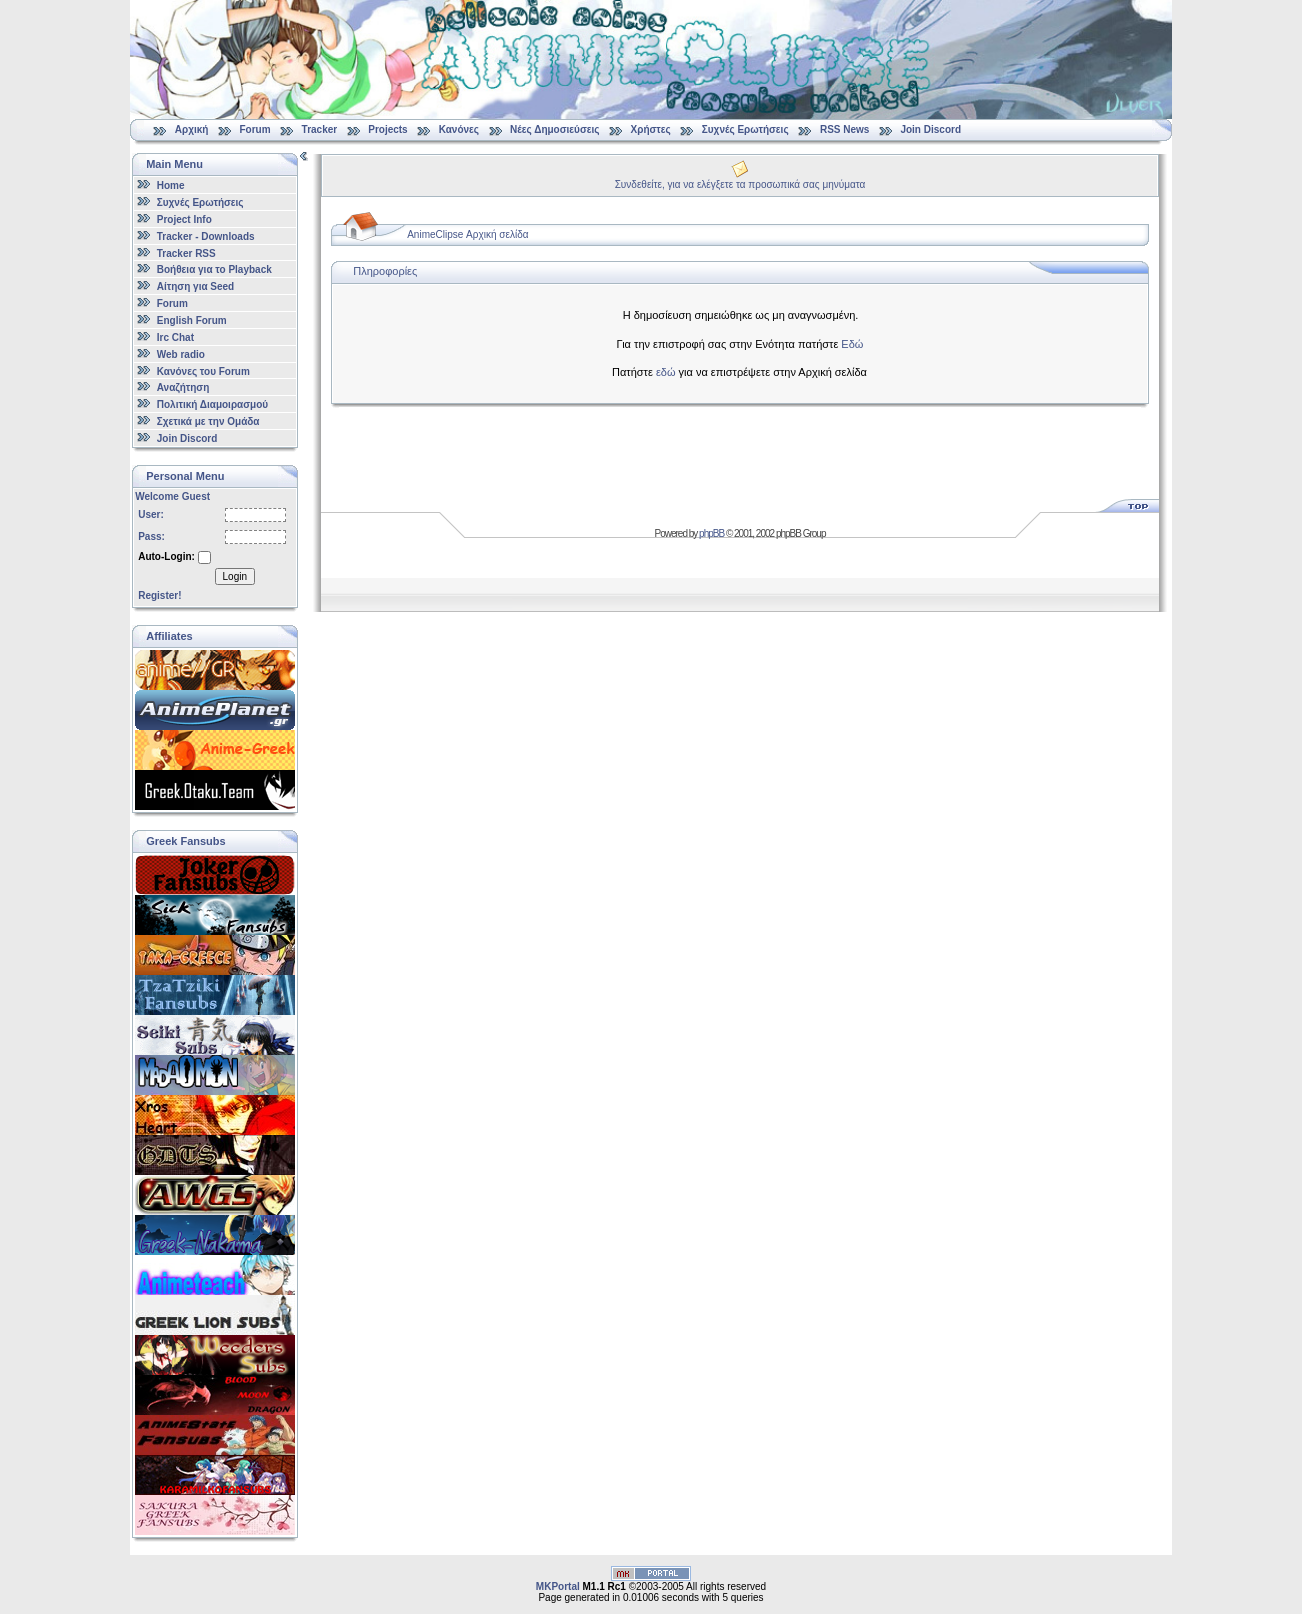  I want to click on Συχνές Ερωτήσεις, so click(747, 129).